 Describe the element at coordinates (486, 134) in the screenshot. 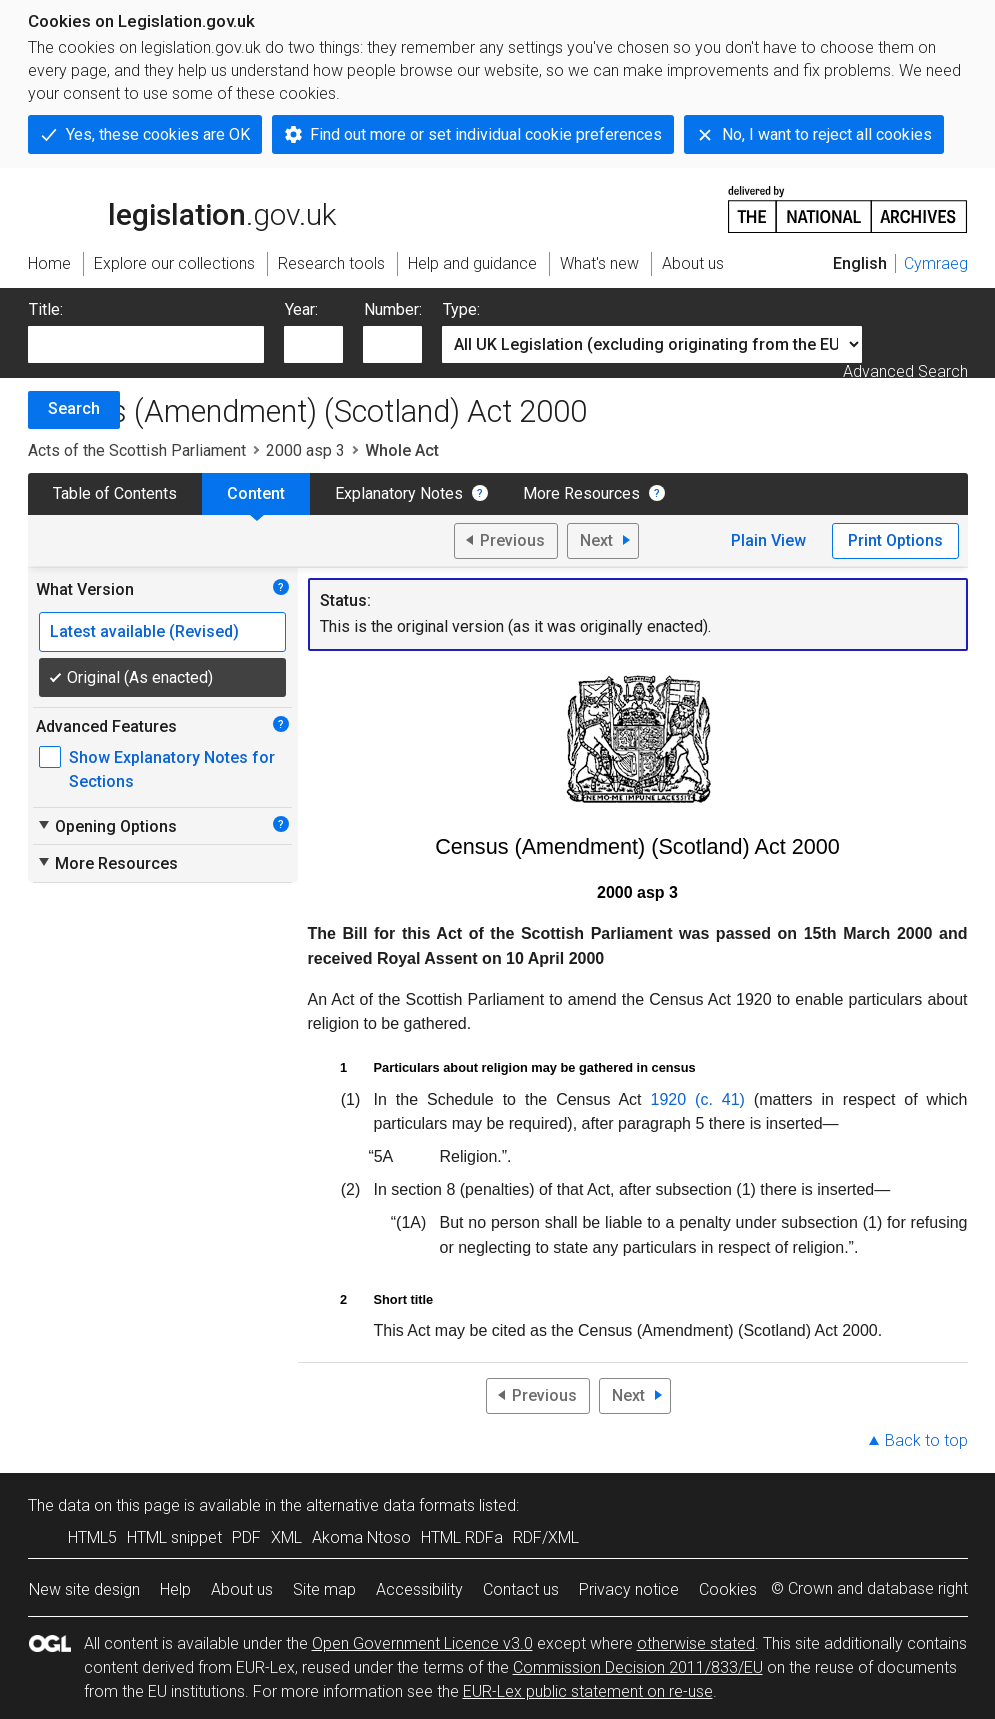

I see `Find out more or set individual cookie preferences` at that location.